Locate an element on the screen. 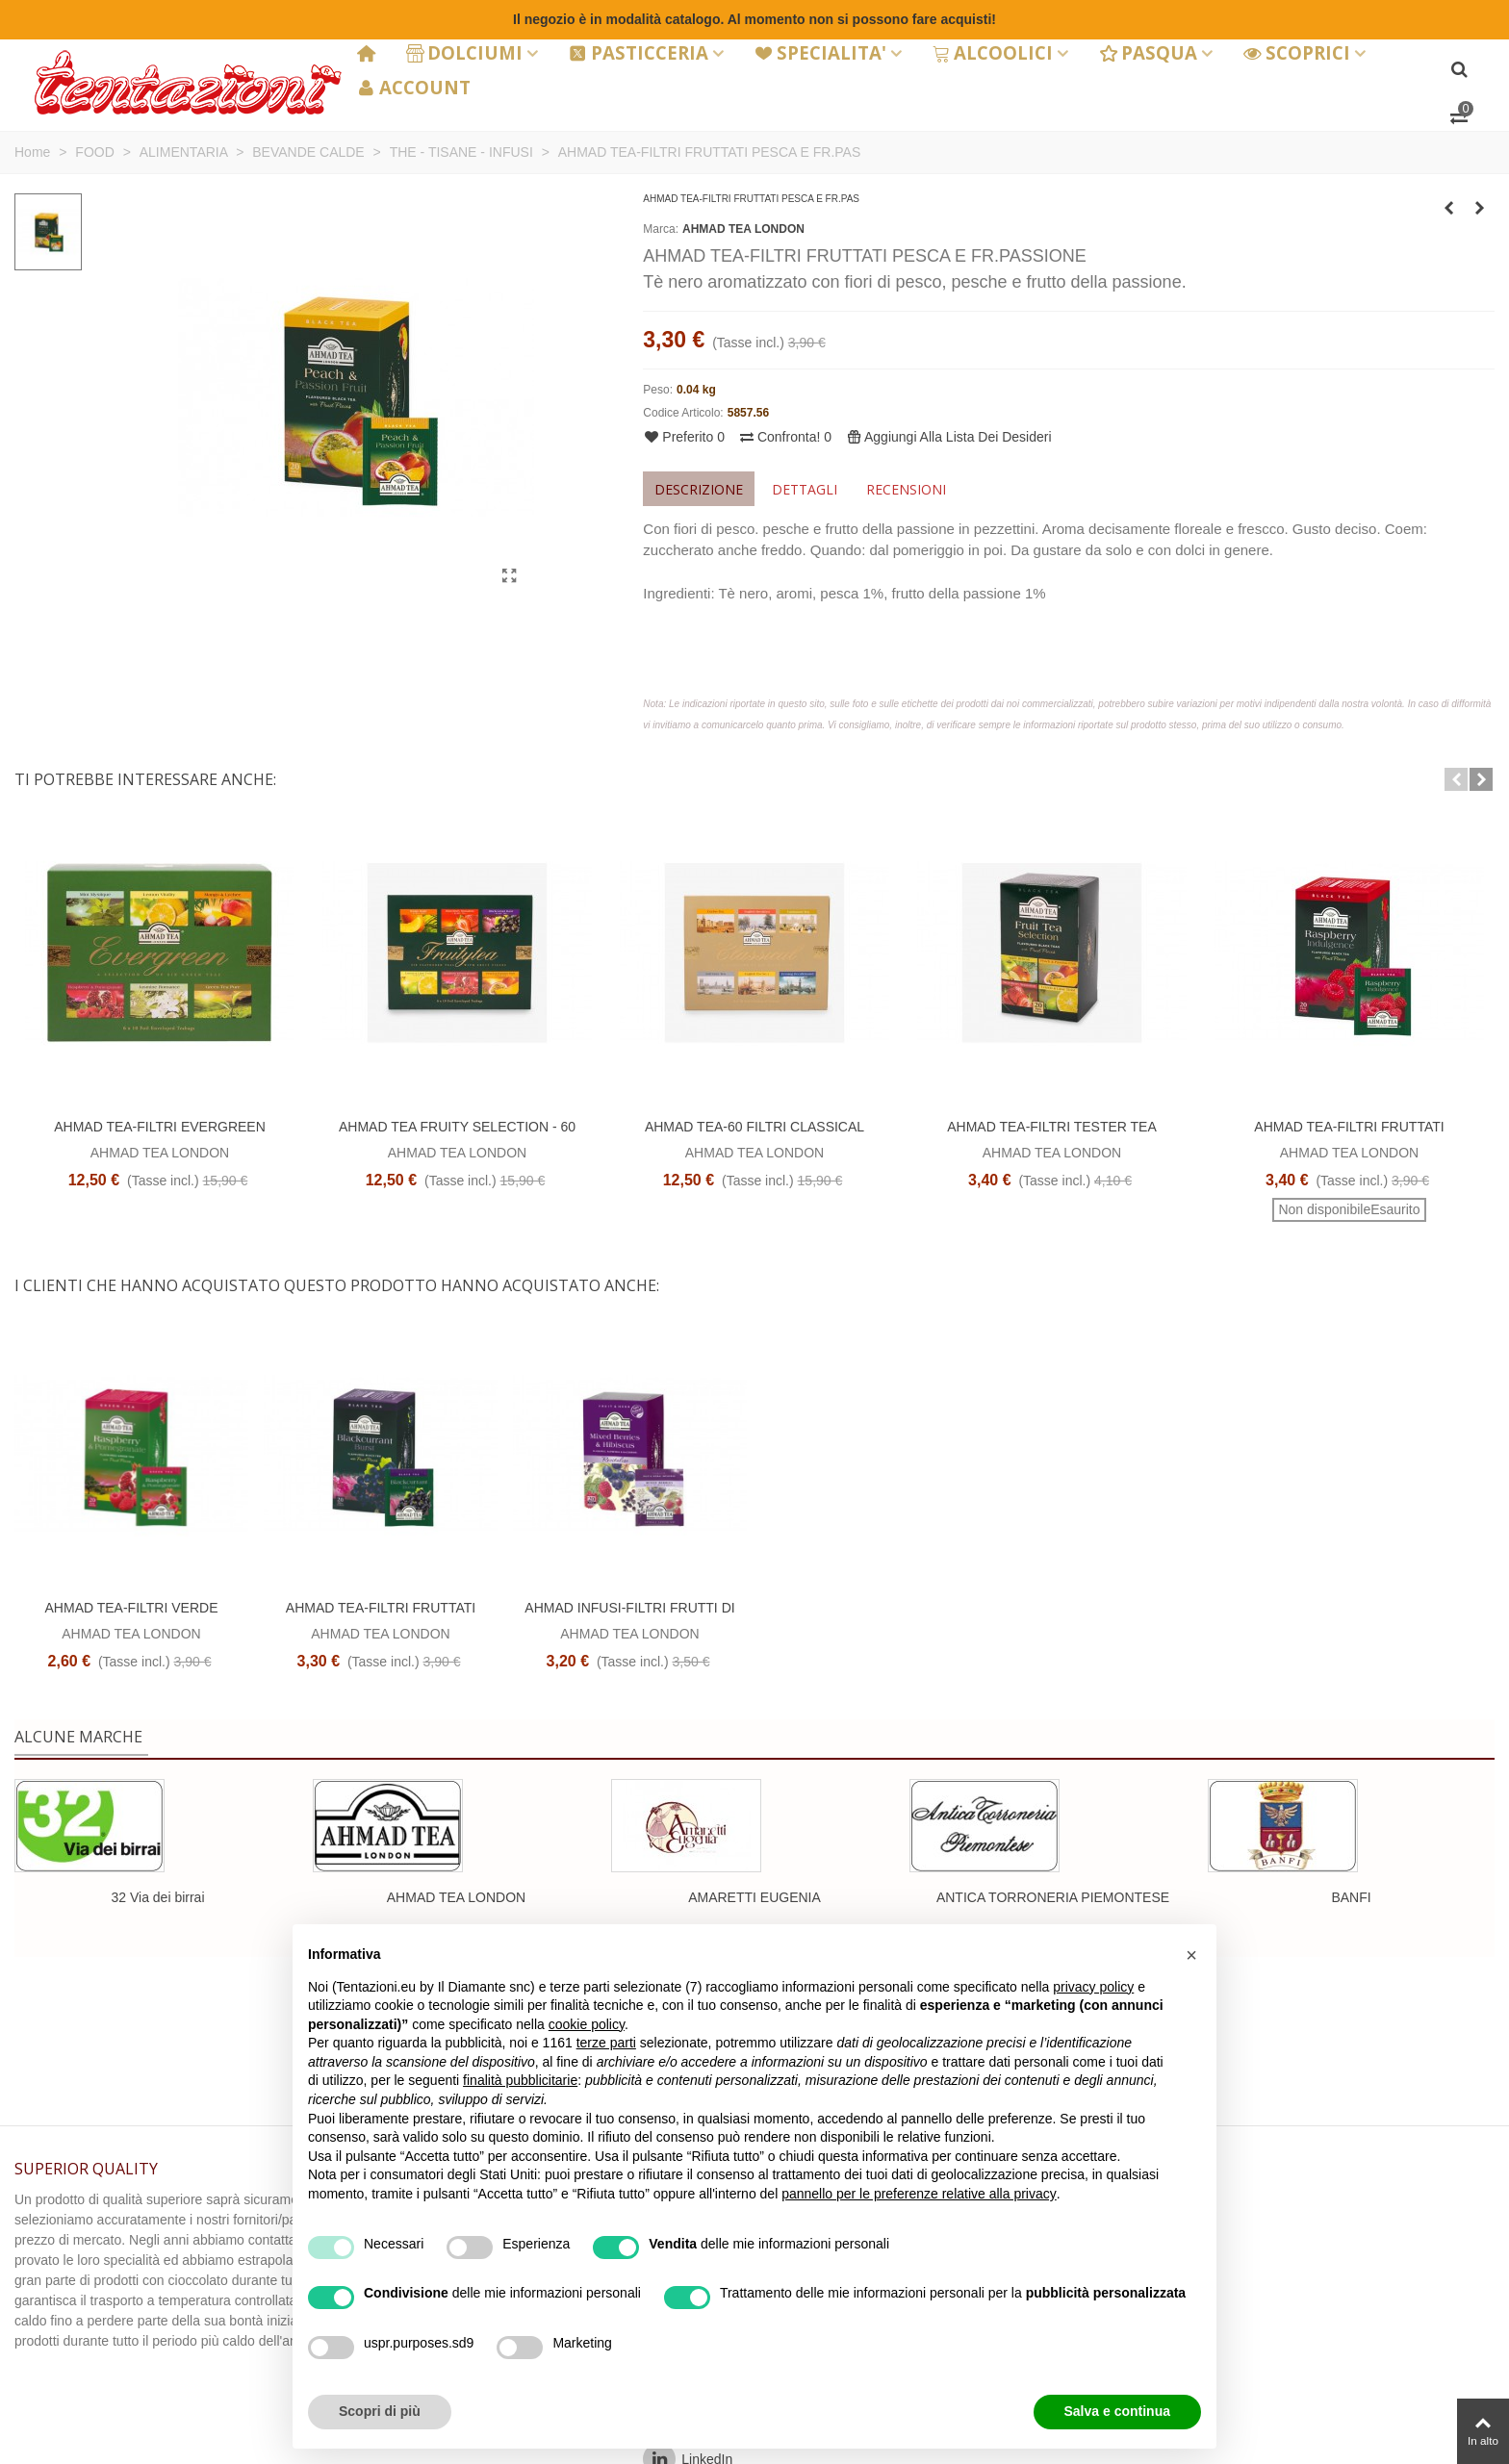 Image resolution: width=1509 pixels, height=2464 pixels. Scopri di più [button] is located at coordinates (380, 2411).